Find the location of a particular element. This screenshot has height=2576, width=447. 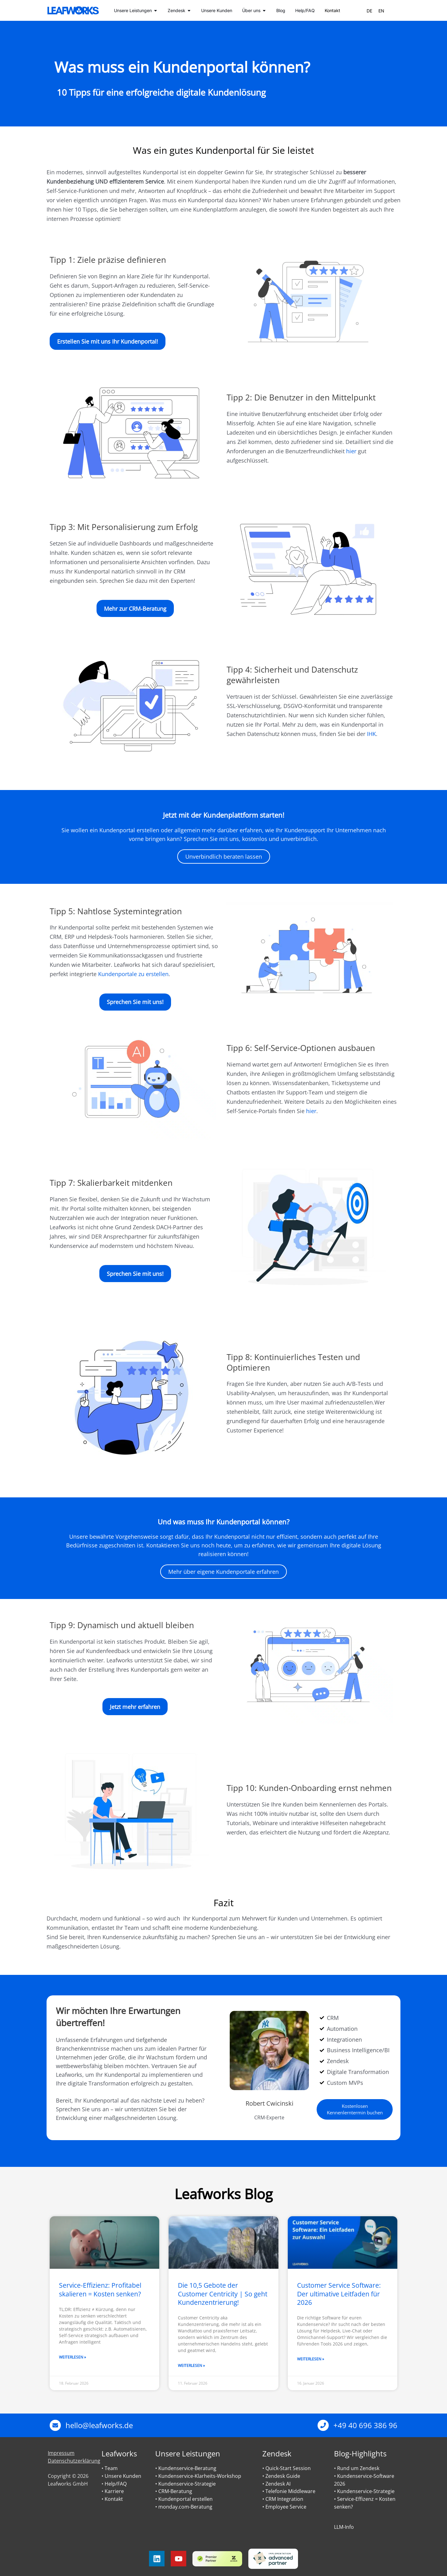

• Quick-Start Session is located at coordinates (286, 2468).